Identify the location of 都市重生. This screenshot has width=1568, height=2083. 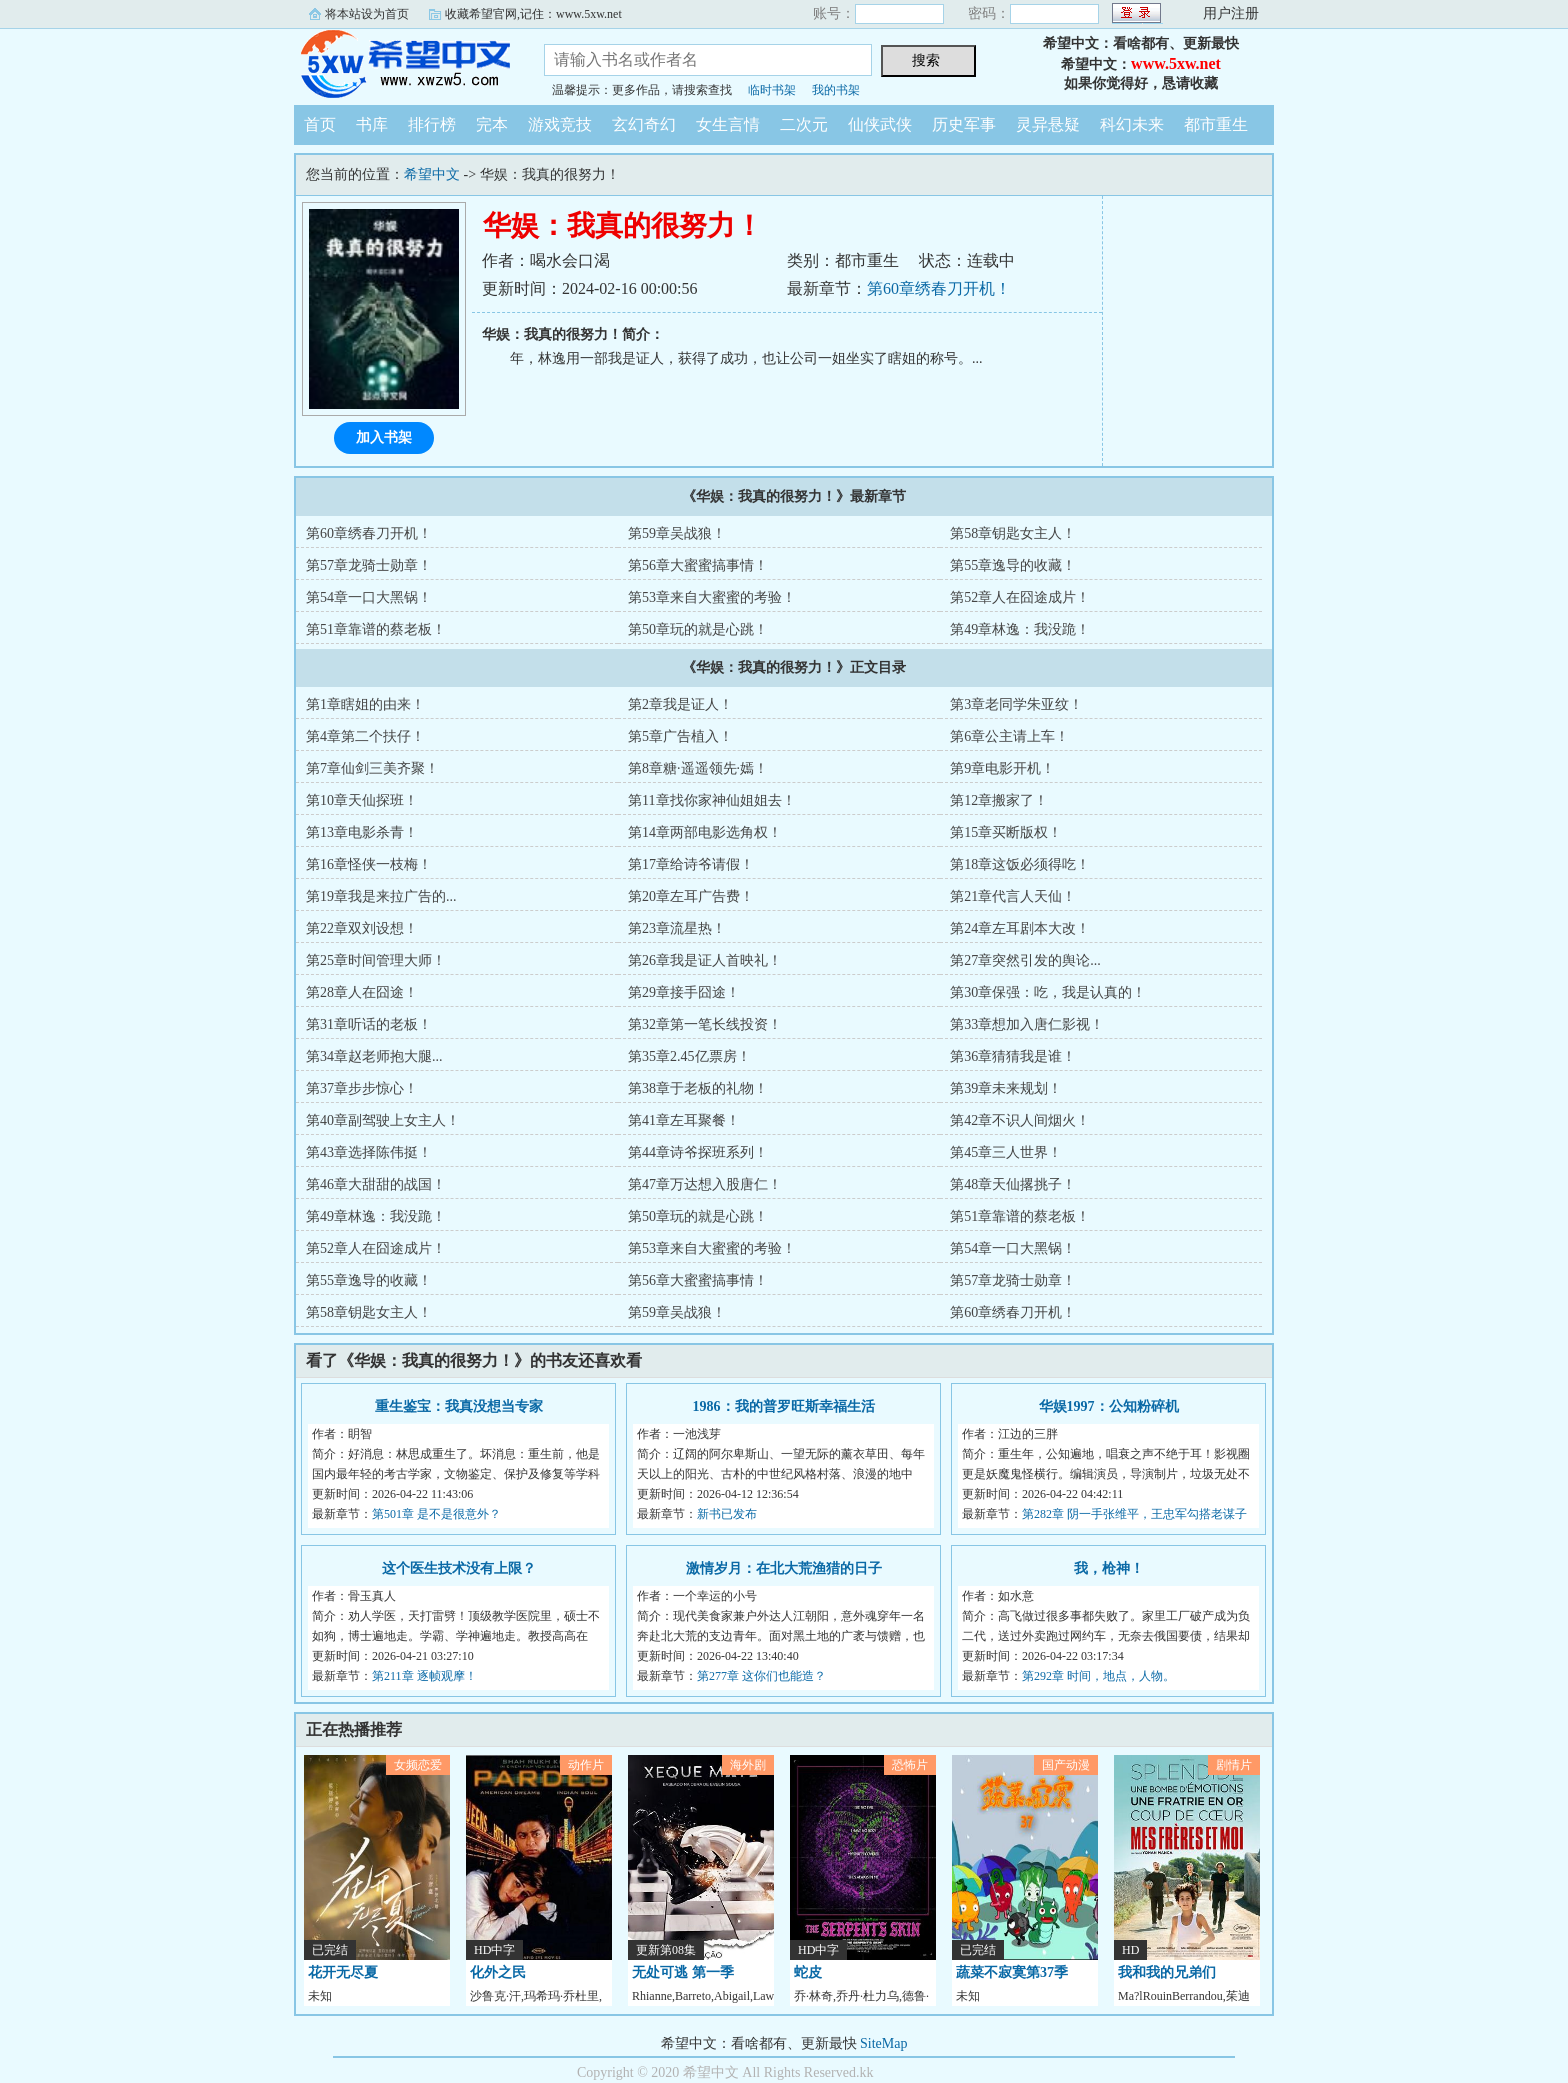
(1216, 124).